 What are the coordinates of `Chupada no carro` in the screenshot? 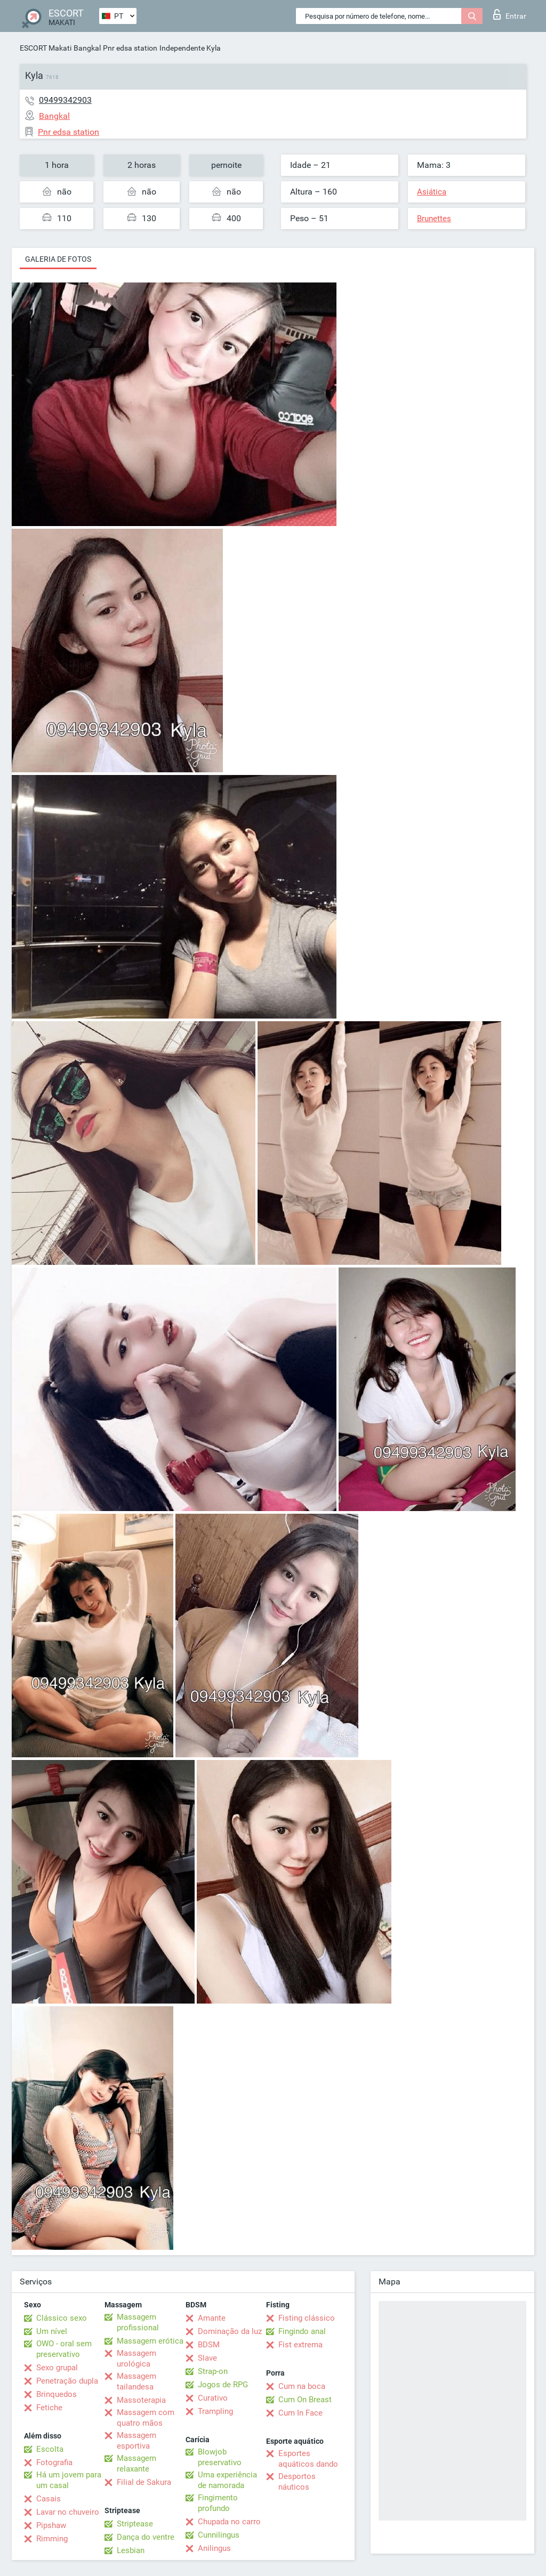 It's located at (229, 2521).